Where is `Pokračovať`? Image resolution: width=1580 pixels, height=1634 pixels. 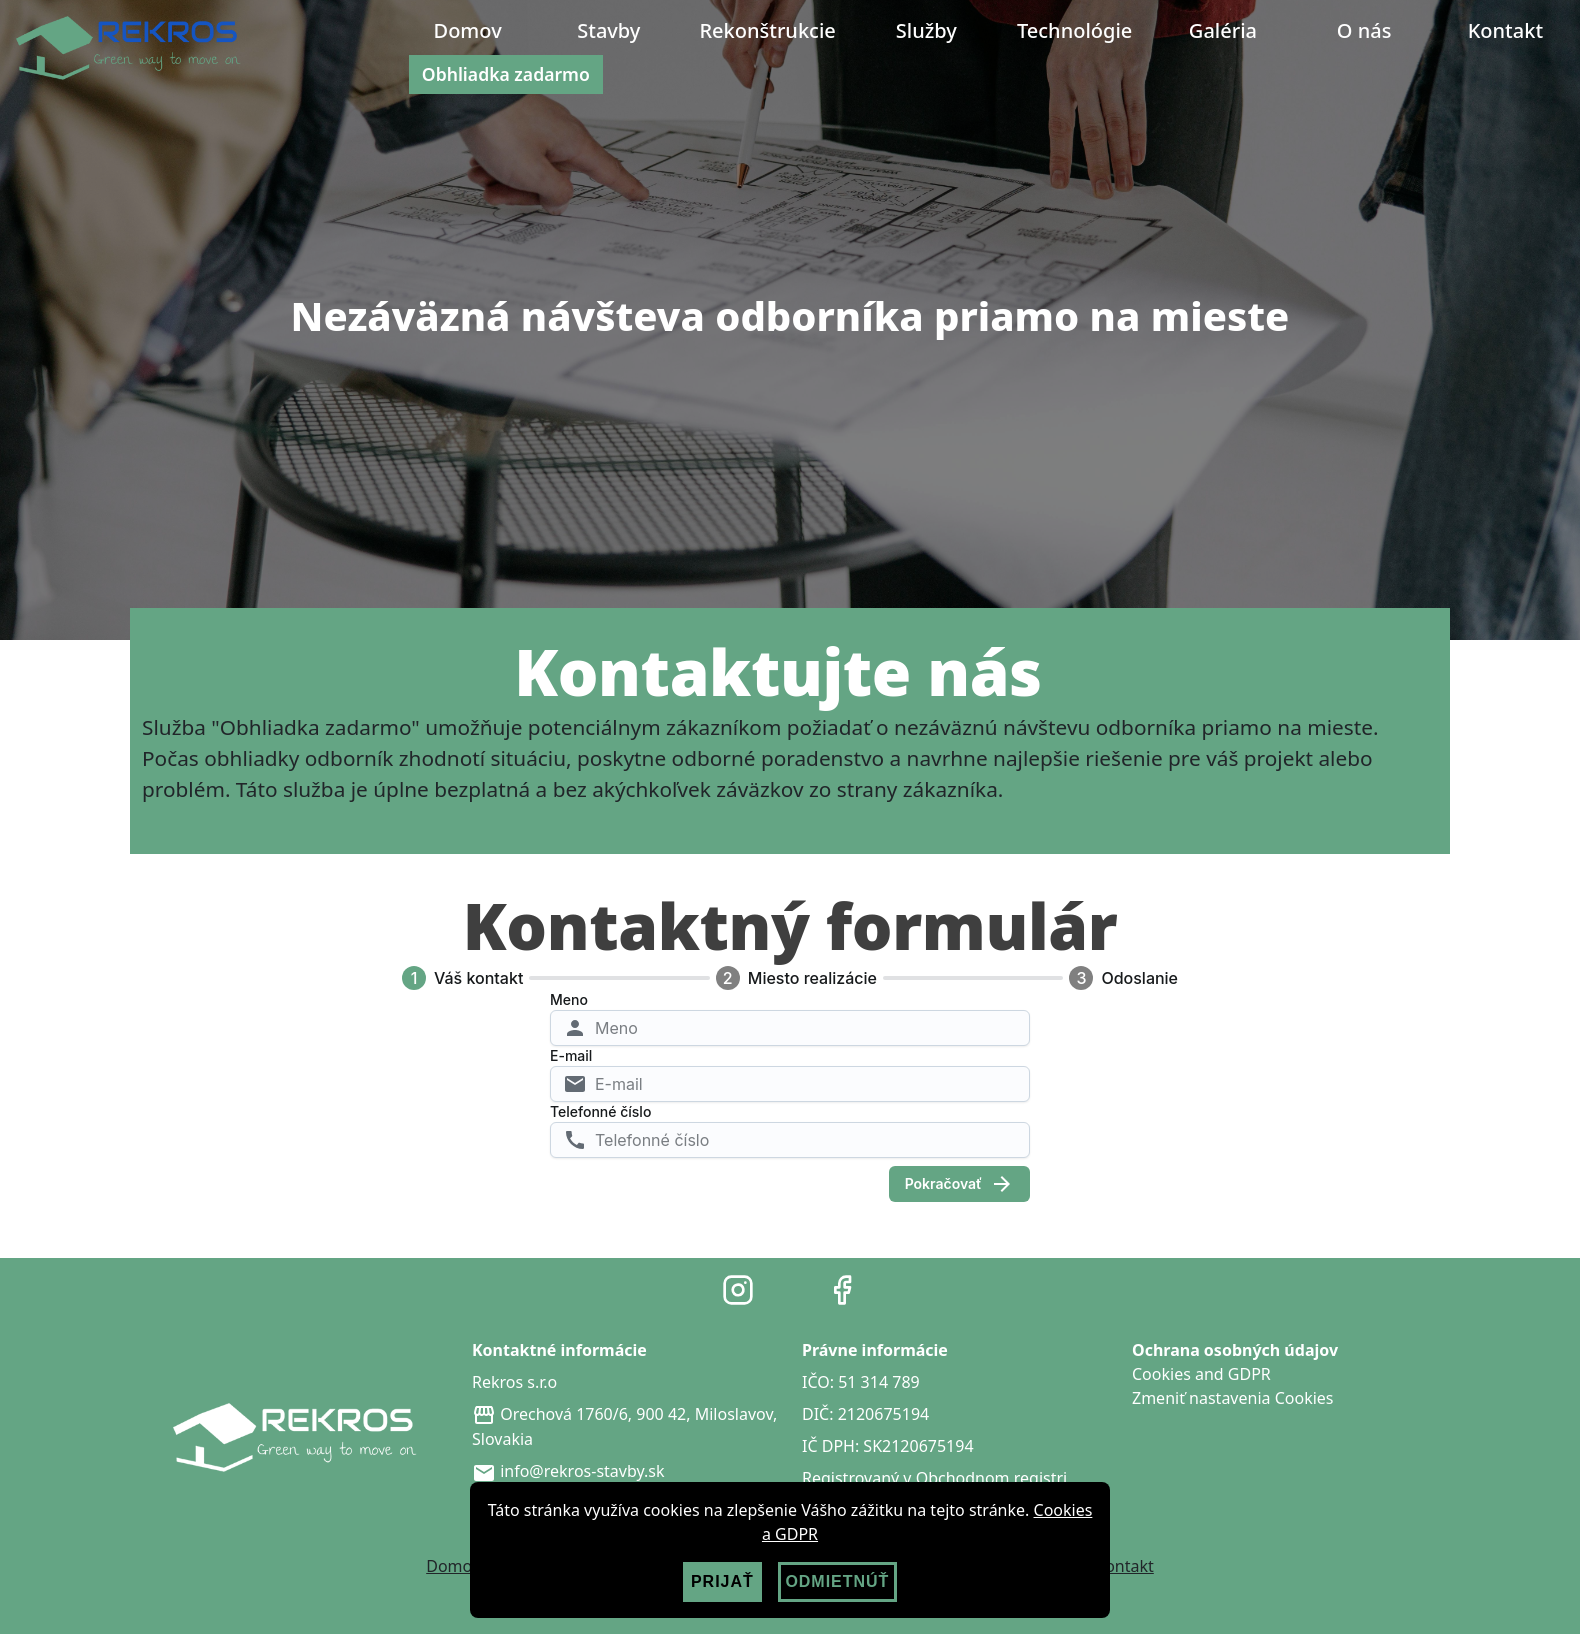
Pokračovať is located at coordinates (959, 1184).